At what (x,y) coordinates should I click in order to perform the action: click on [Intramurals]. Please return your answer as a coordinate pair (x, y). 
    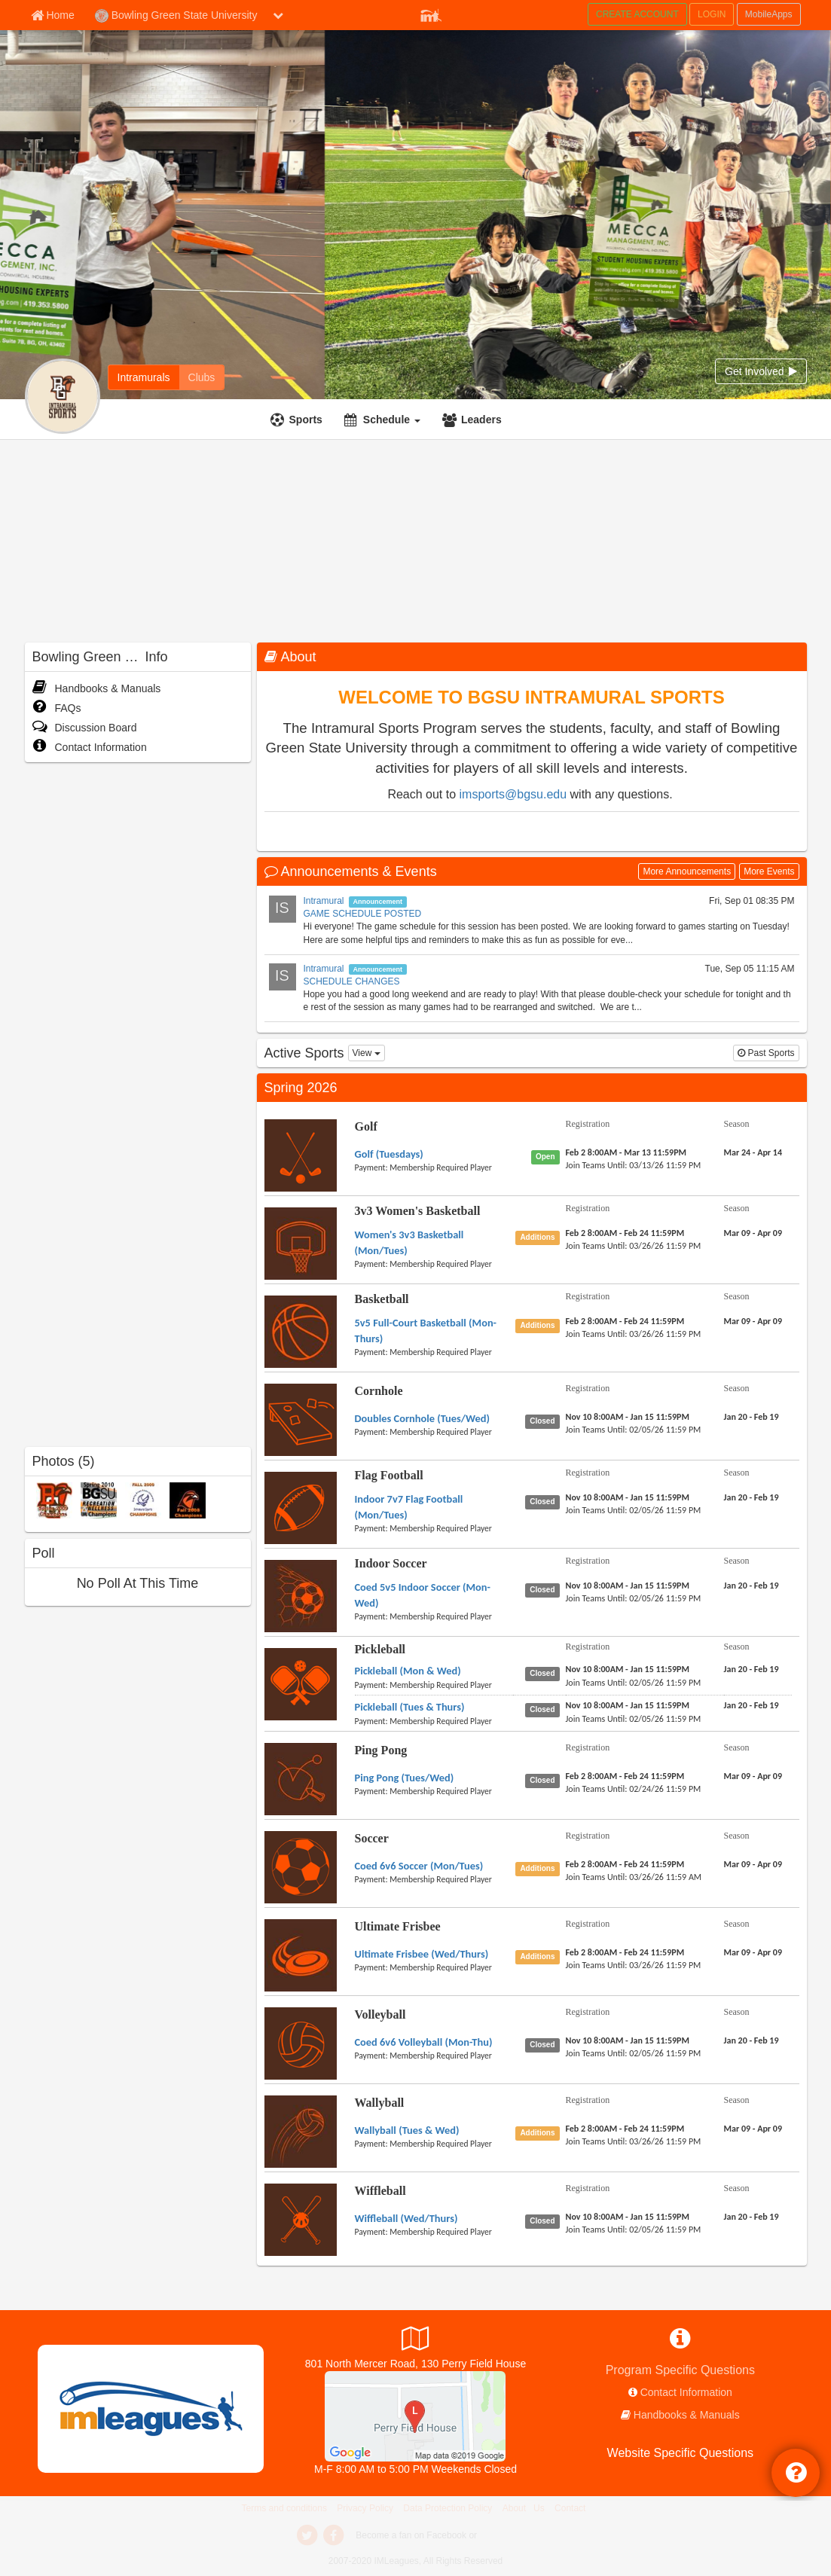
    Looking at the image, I should click on (143, 377).